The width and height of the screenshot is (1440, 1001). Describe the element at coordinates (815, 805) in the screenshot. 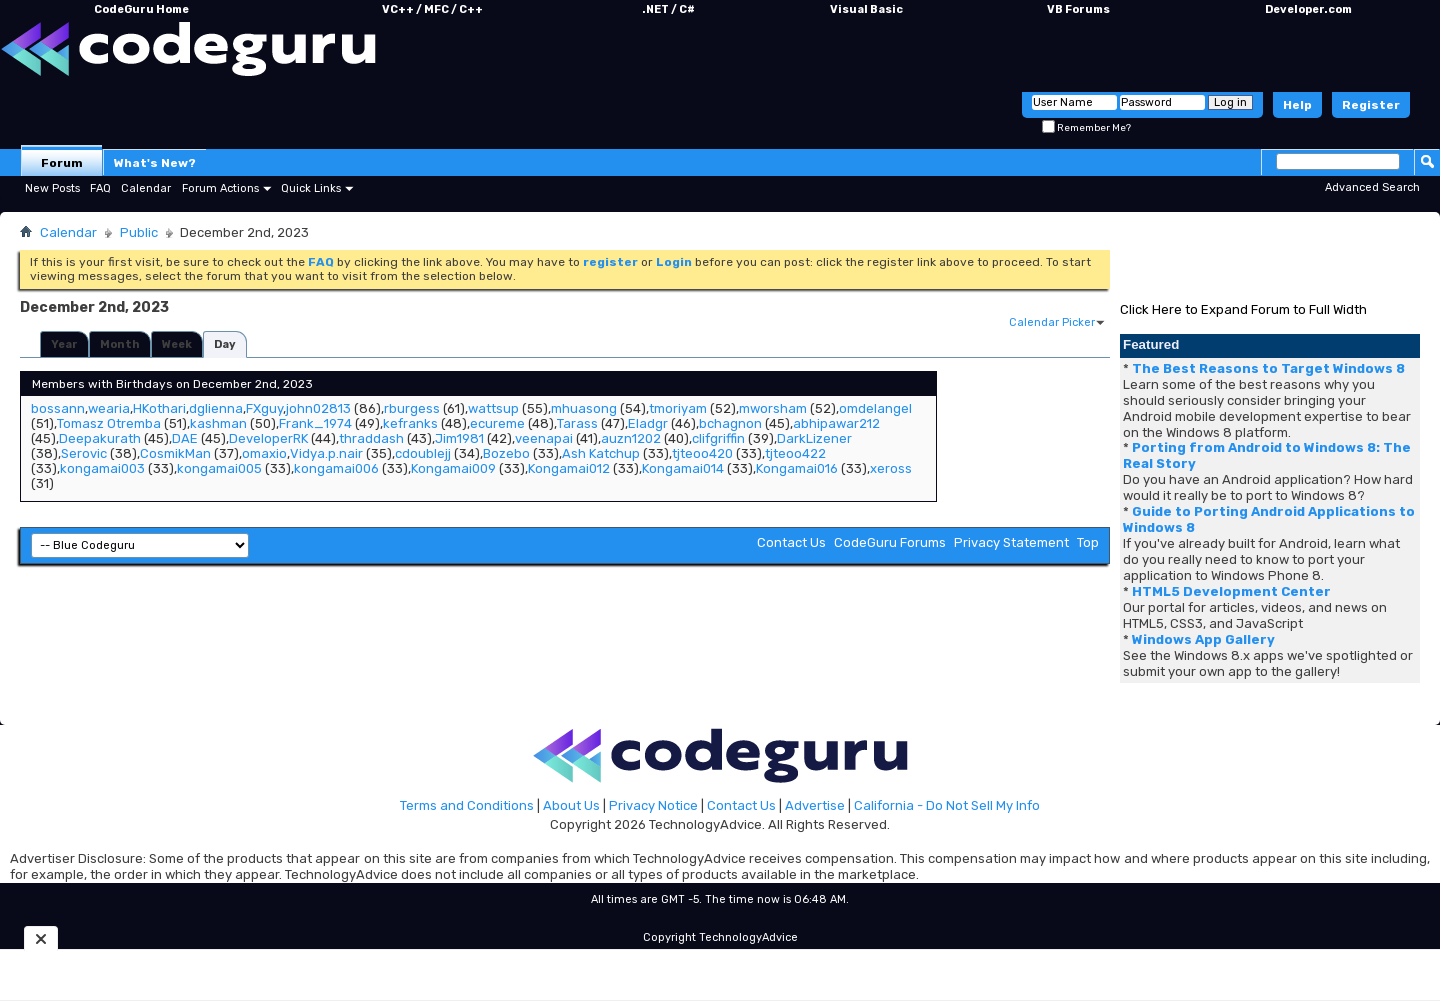

I see `Advertise` at that location.